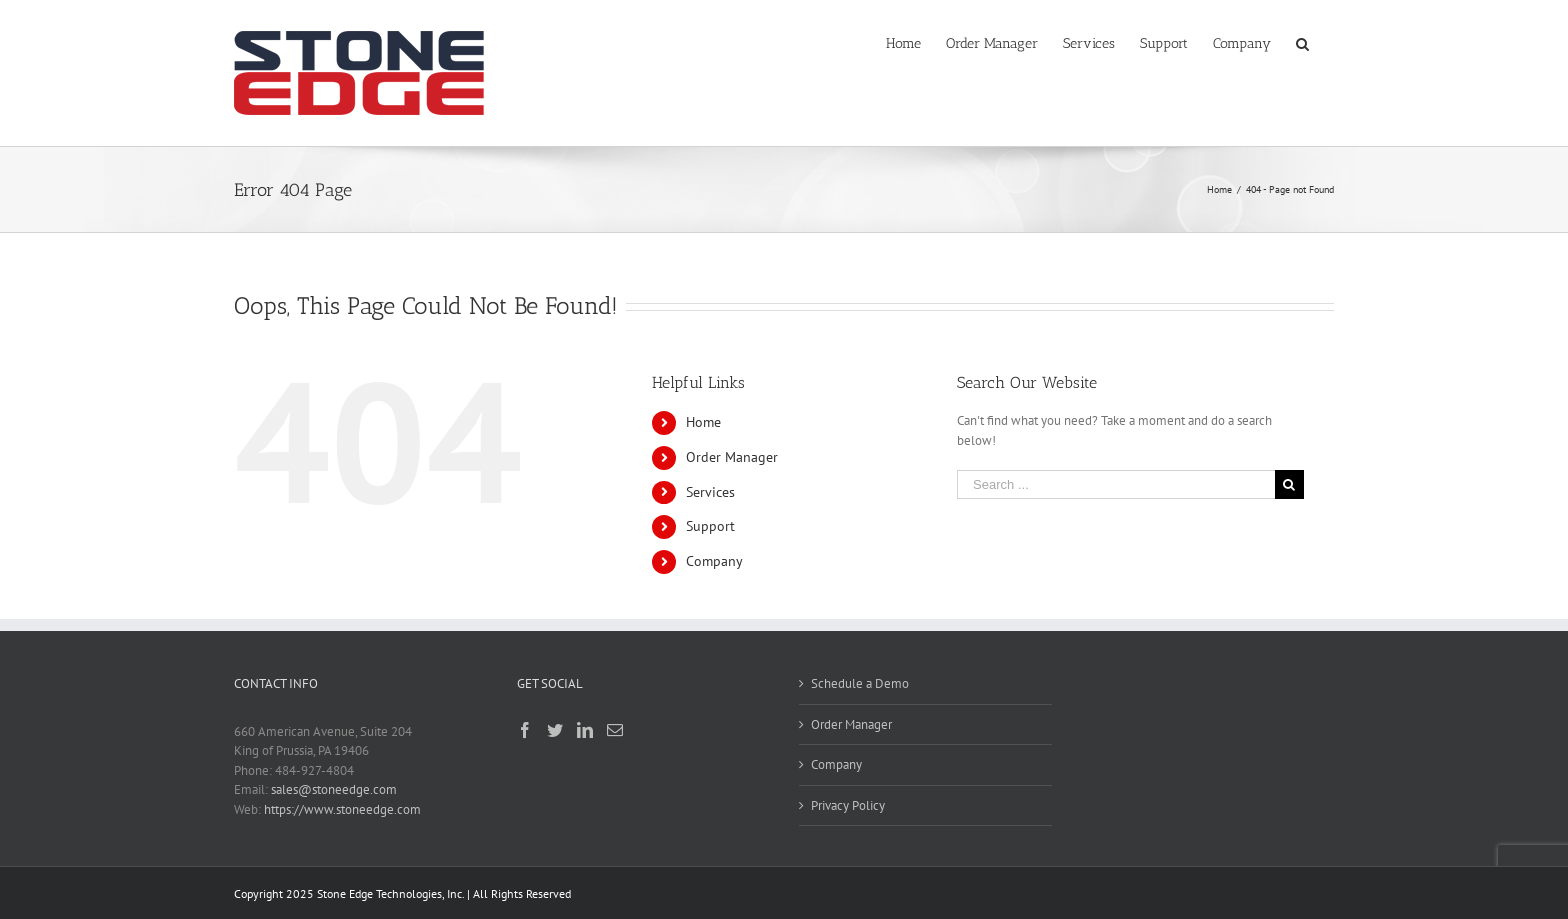  What do you see at coordinates (860, 683) in the screenshot?
I see `Schedule a Demo` at bounding box center [860, 683].